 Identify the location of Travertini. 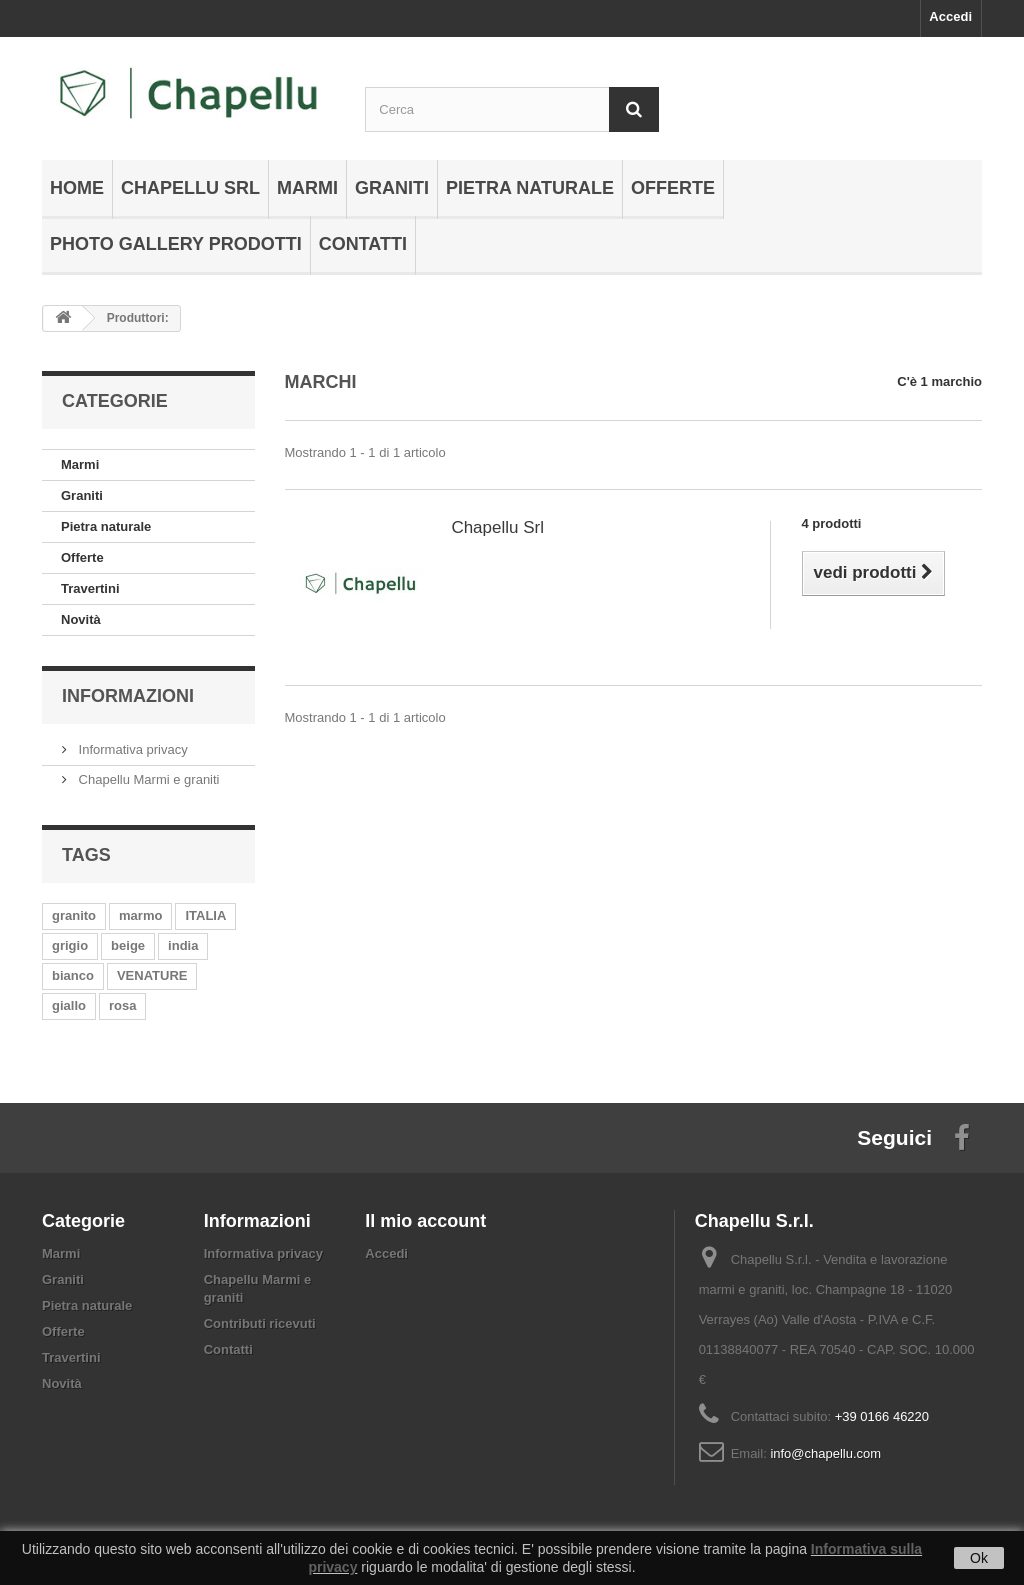
(90, 588).